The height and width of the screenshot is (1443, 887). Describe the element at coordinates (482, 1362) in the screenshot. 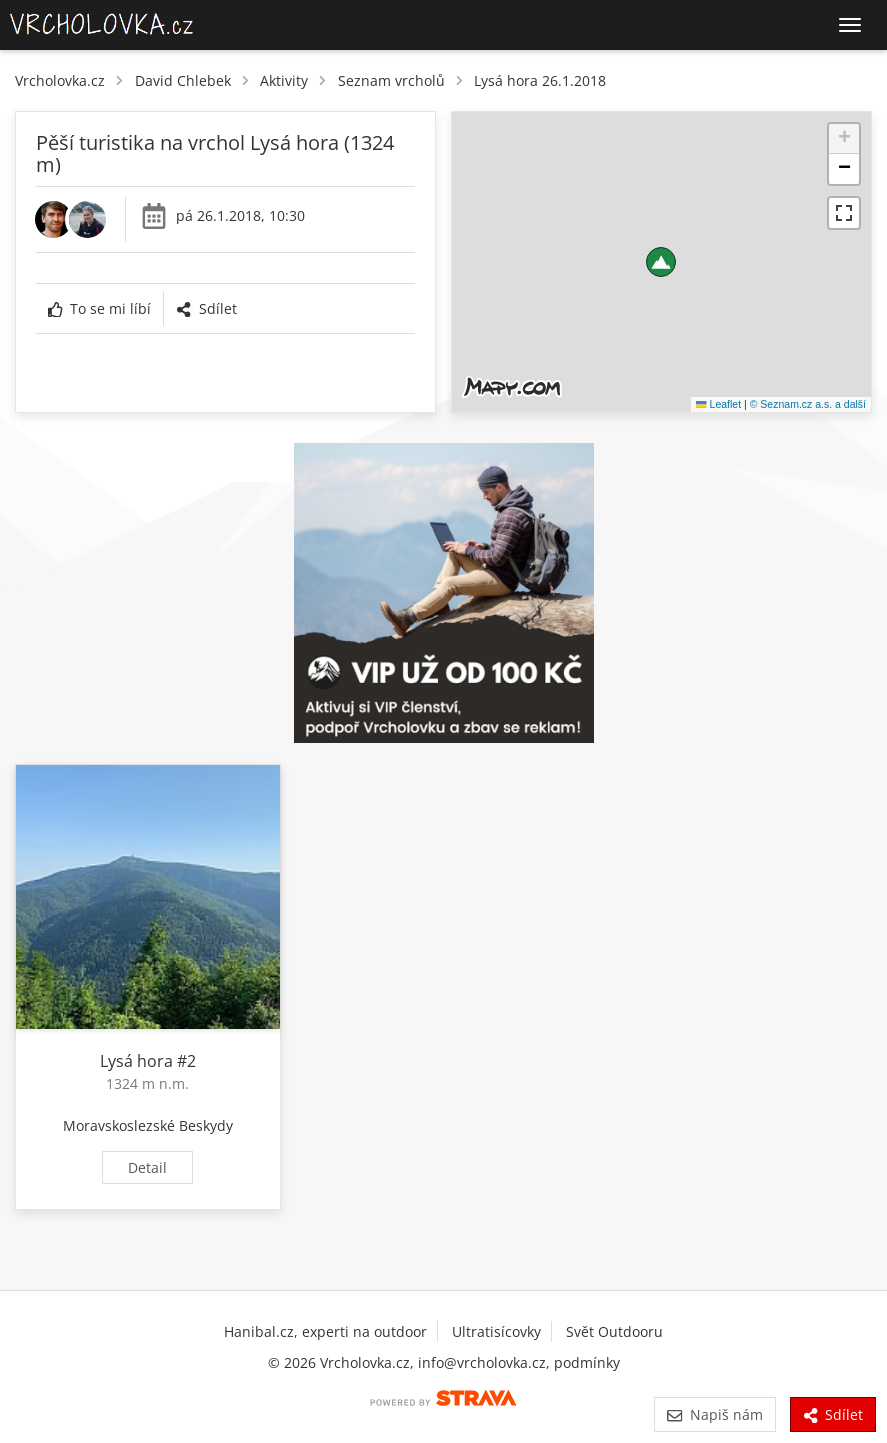

I see `info@vrcholovka.cz` at that location.